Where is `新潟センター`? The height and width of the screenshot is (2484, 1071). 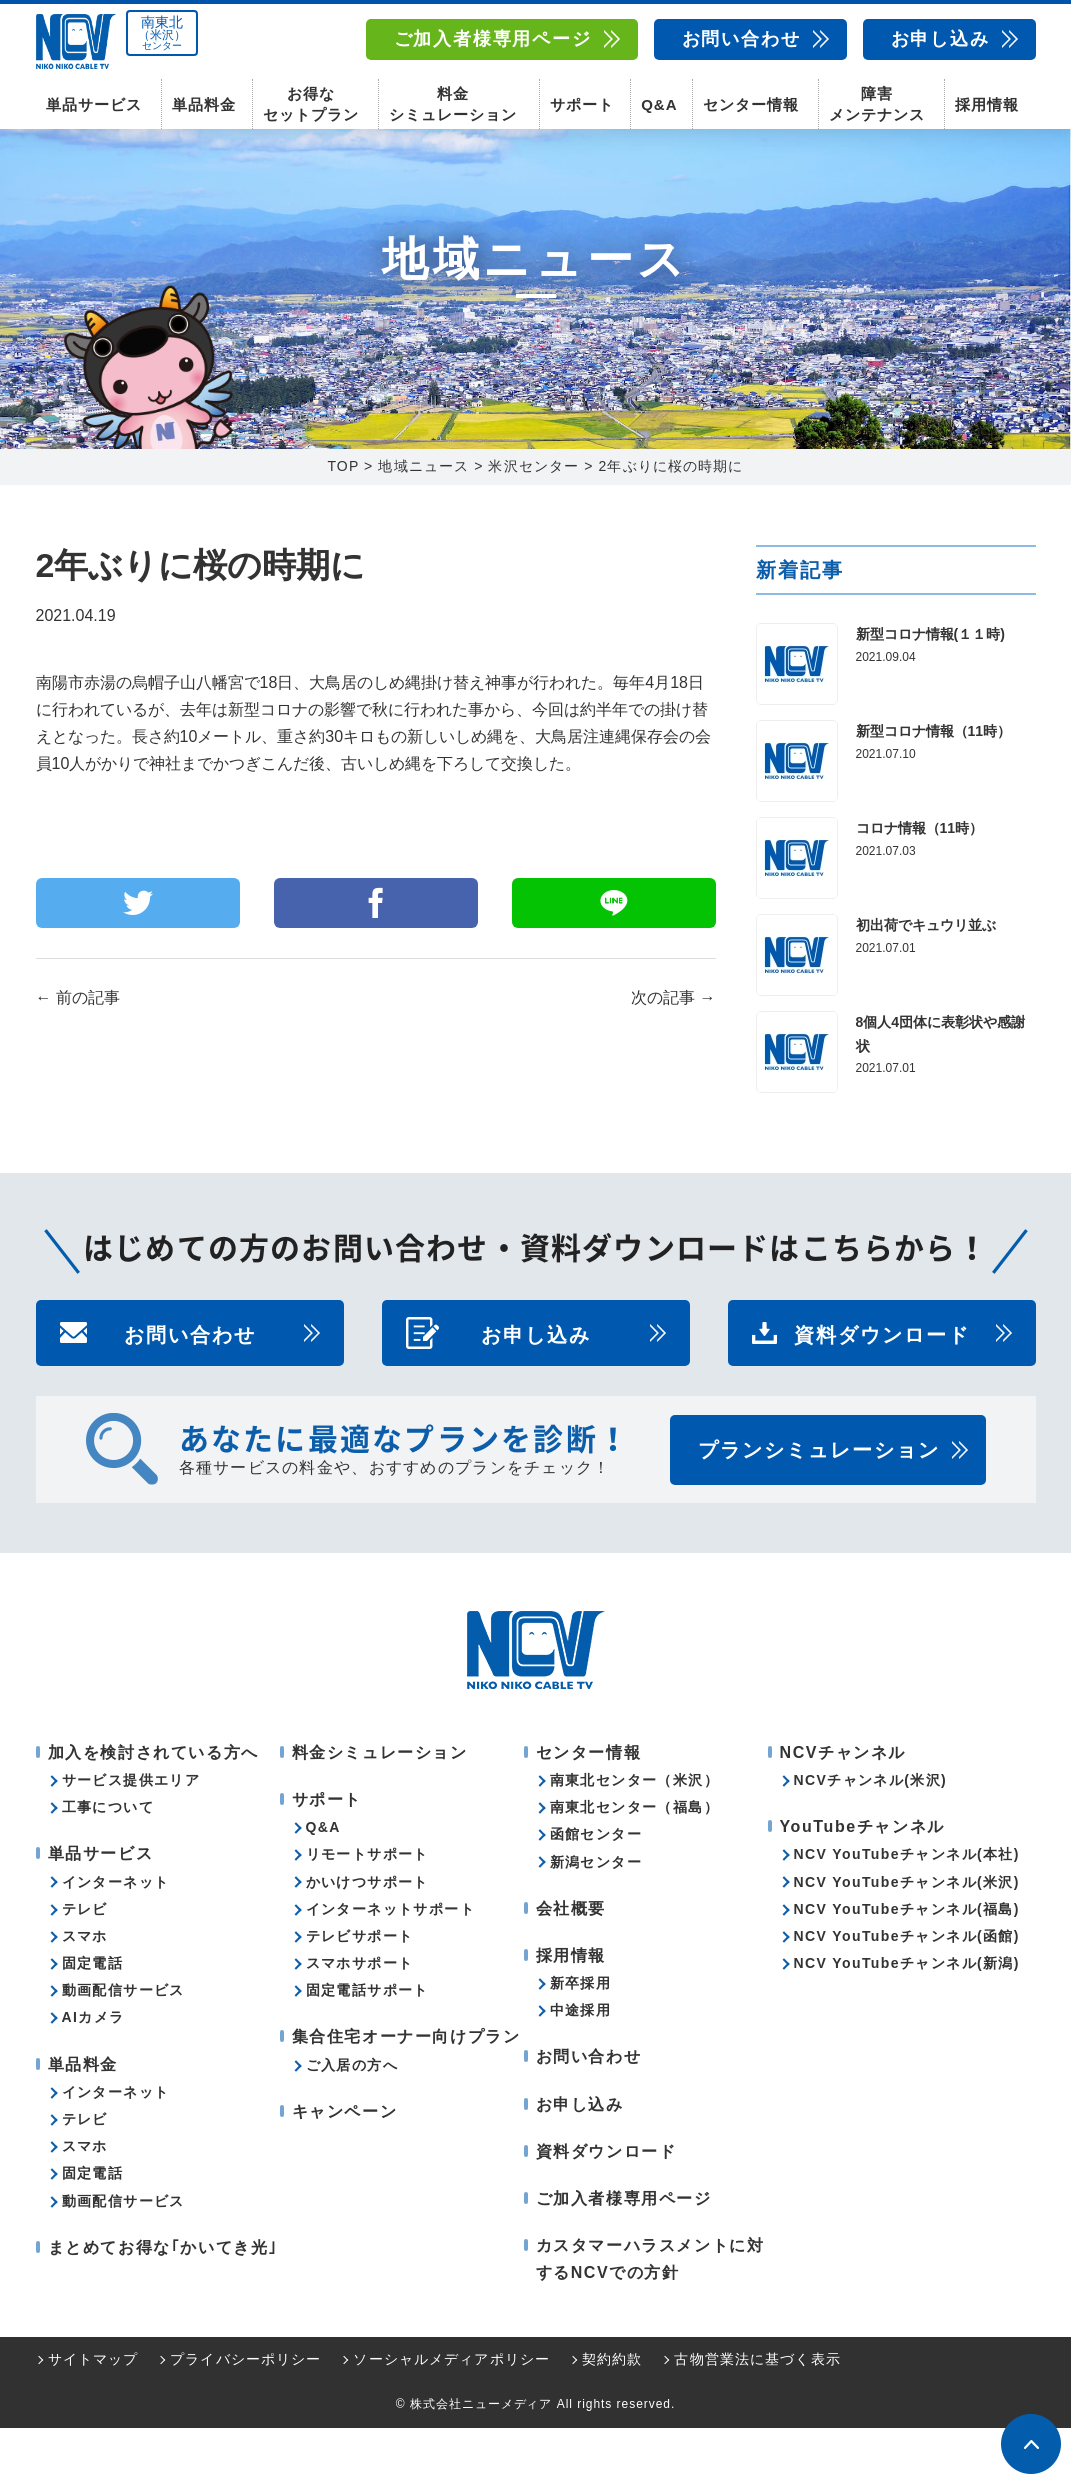 新潟センター is located at coordinates (596, 1918).